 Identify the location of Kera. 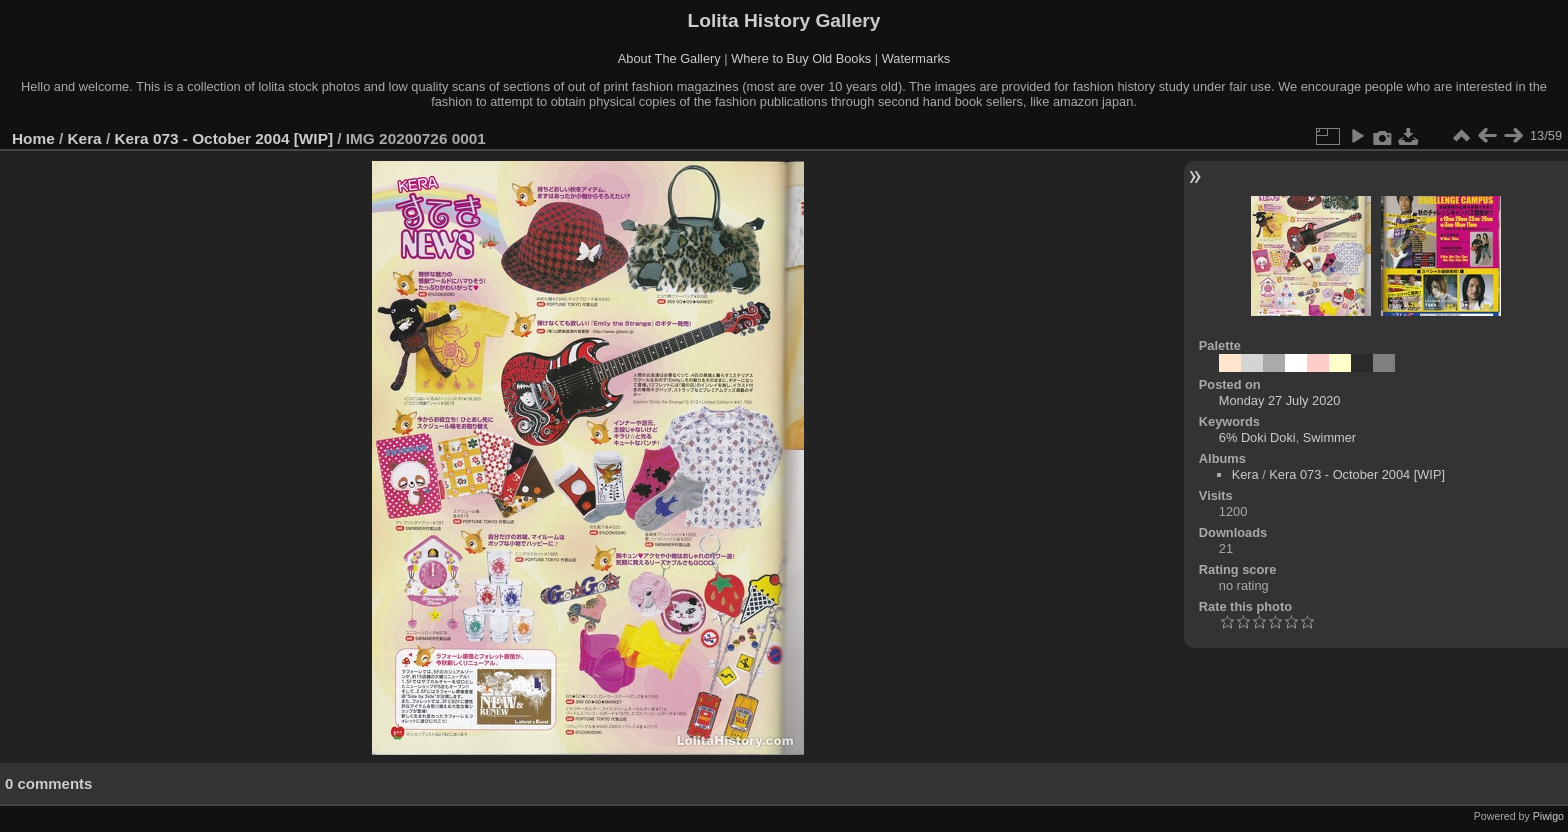
(85, 138).